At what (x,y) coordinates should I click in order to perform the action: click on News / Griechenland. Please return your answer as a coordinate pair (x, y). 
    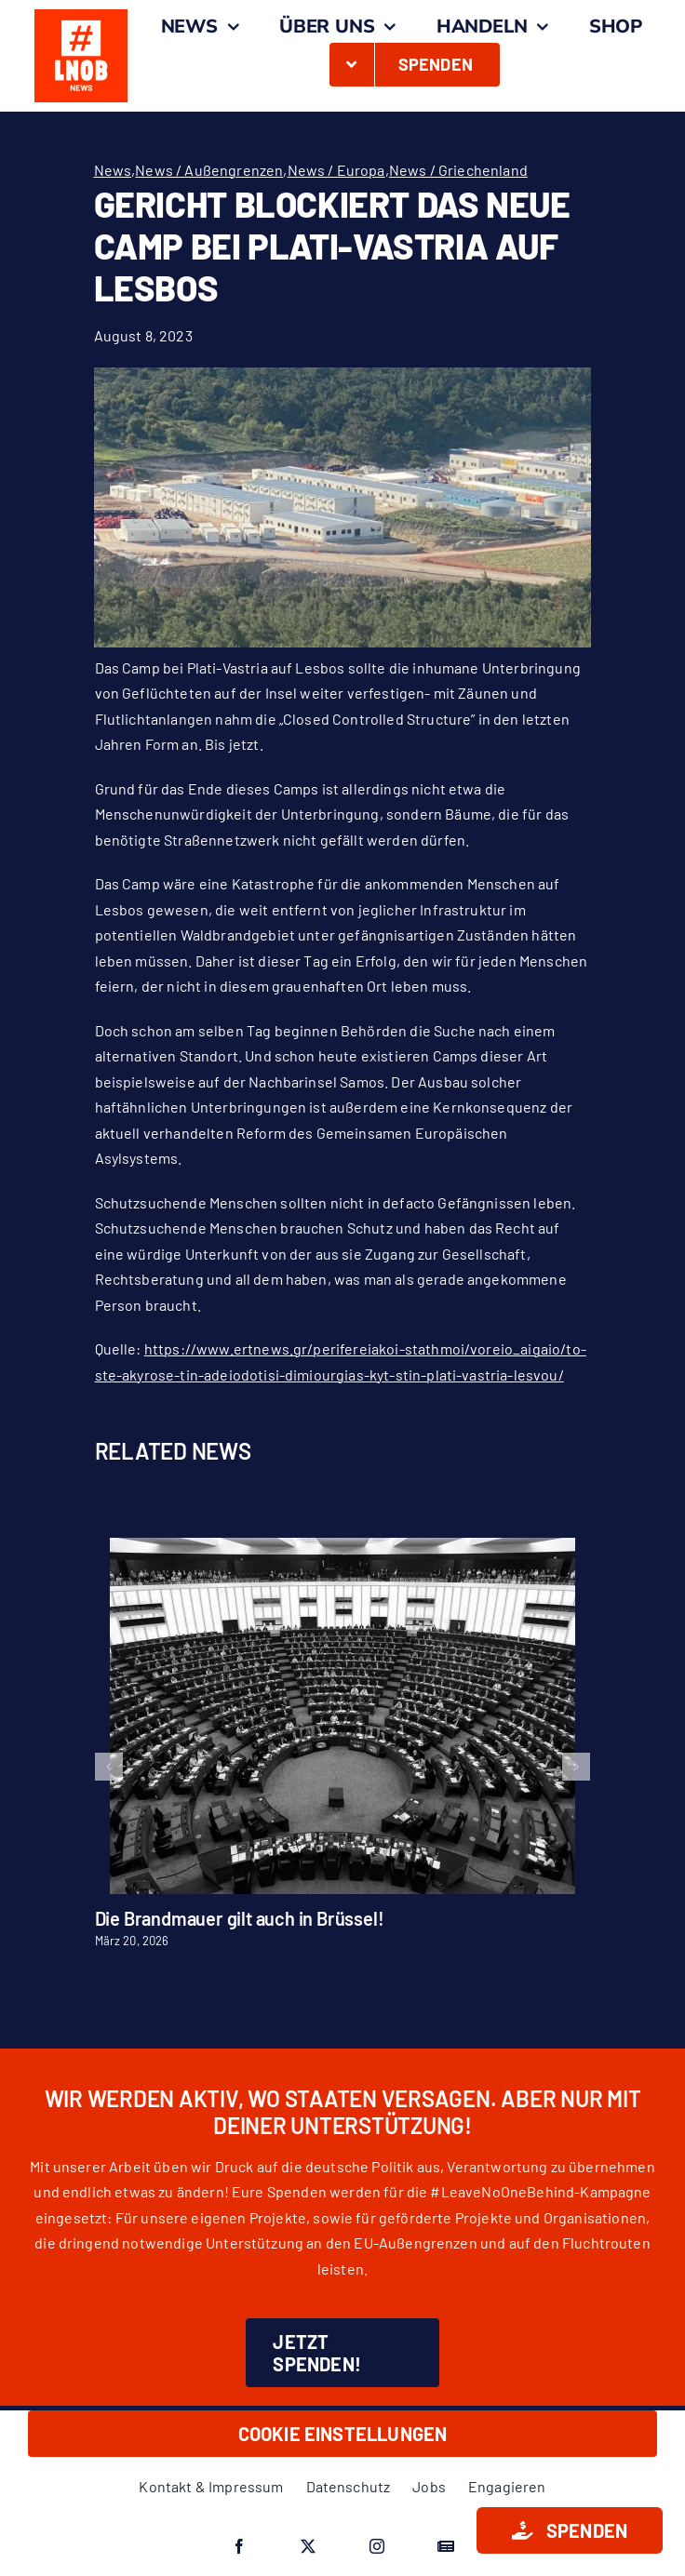
    Looking at the image, I should click on (458, 170).